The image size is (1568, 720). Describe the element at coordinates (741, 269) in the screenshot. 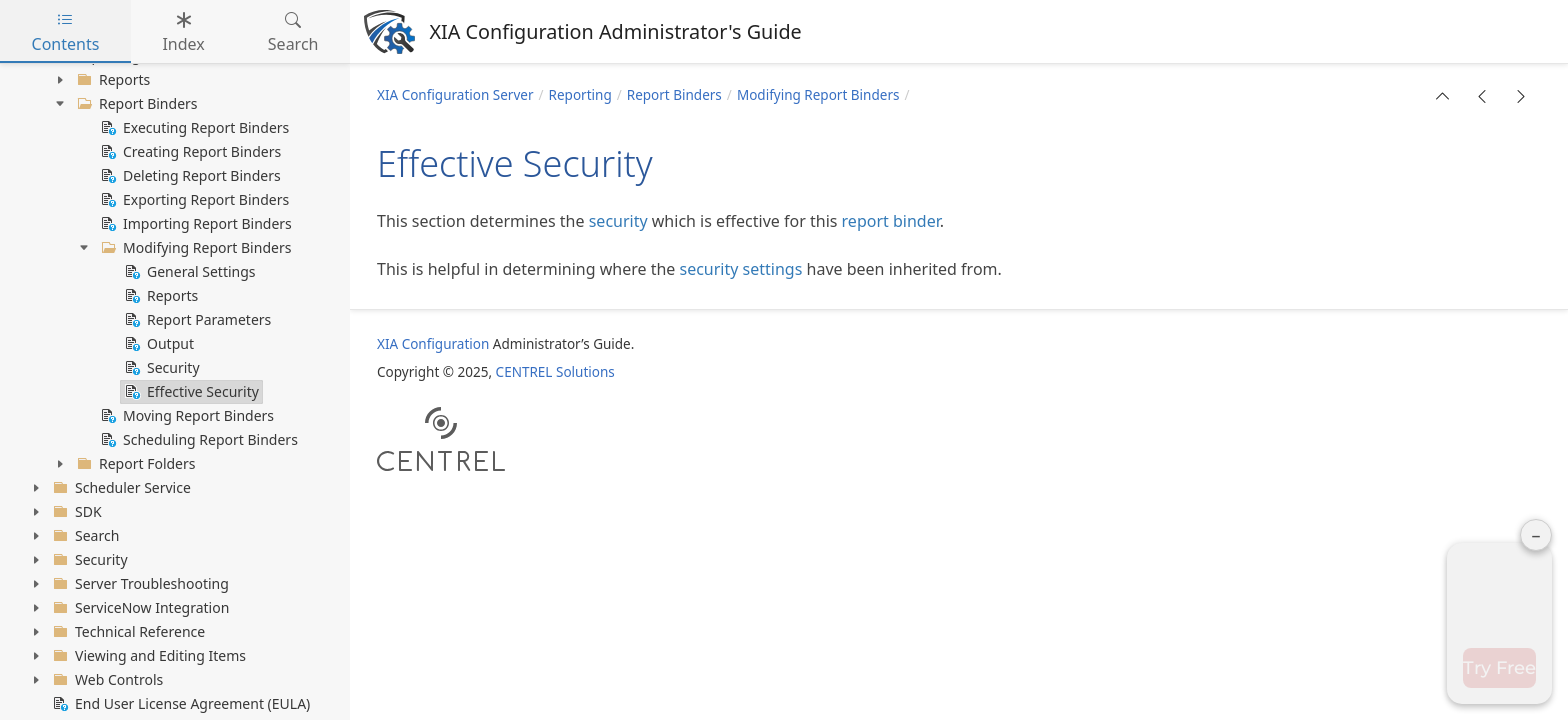

I see `security settings` at that location.